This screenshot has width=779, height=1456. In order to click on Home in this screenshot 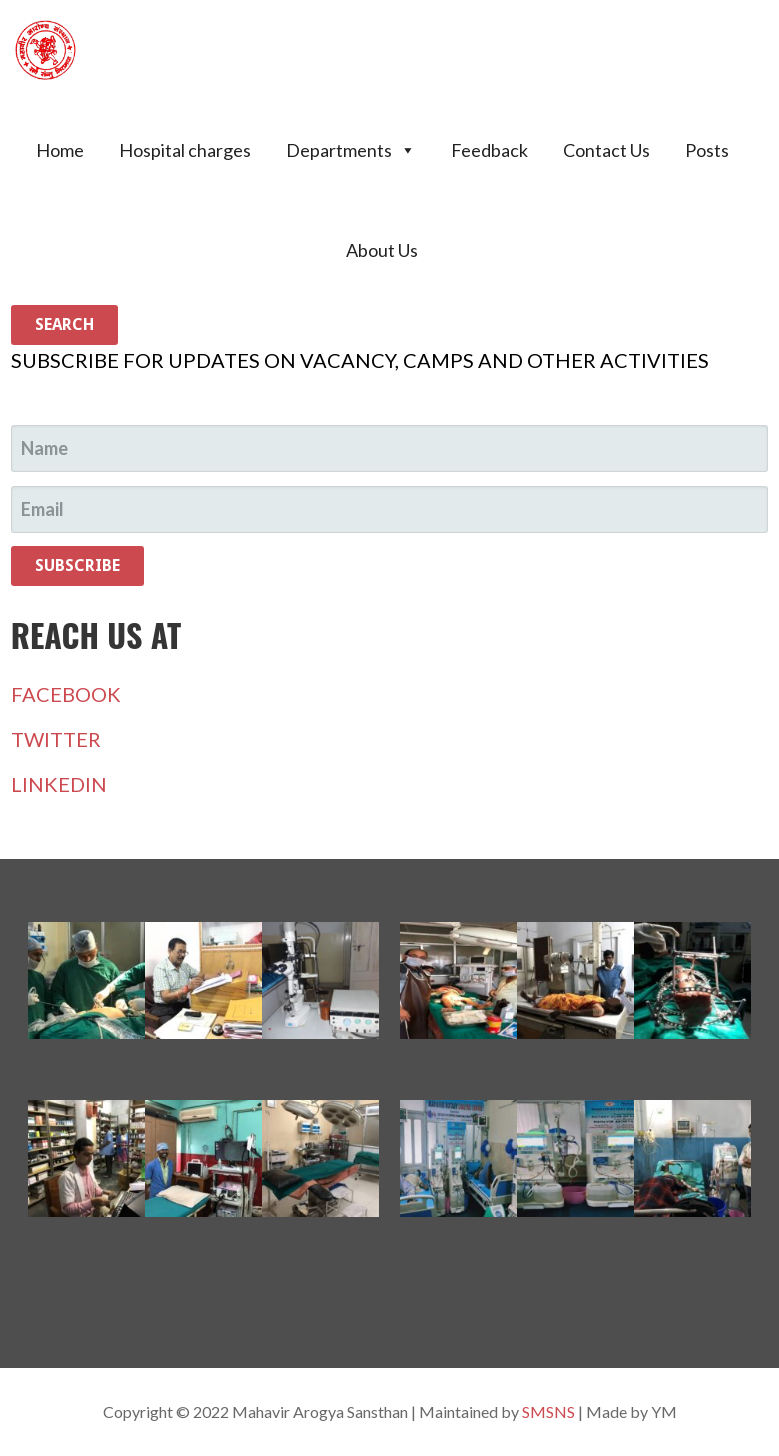, I will do `click(60, 150)`.